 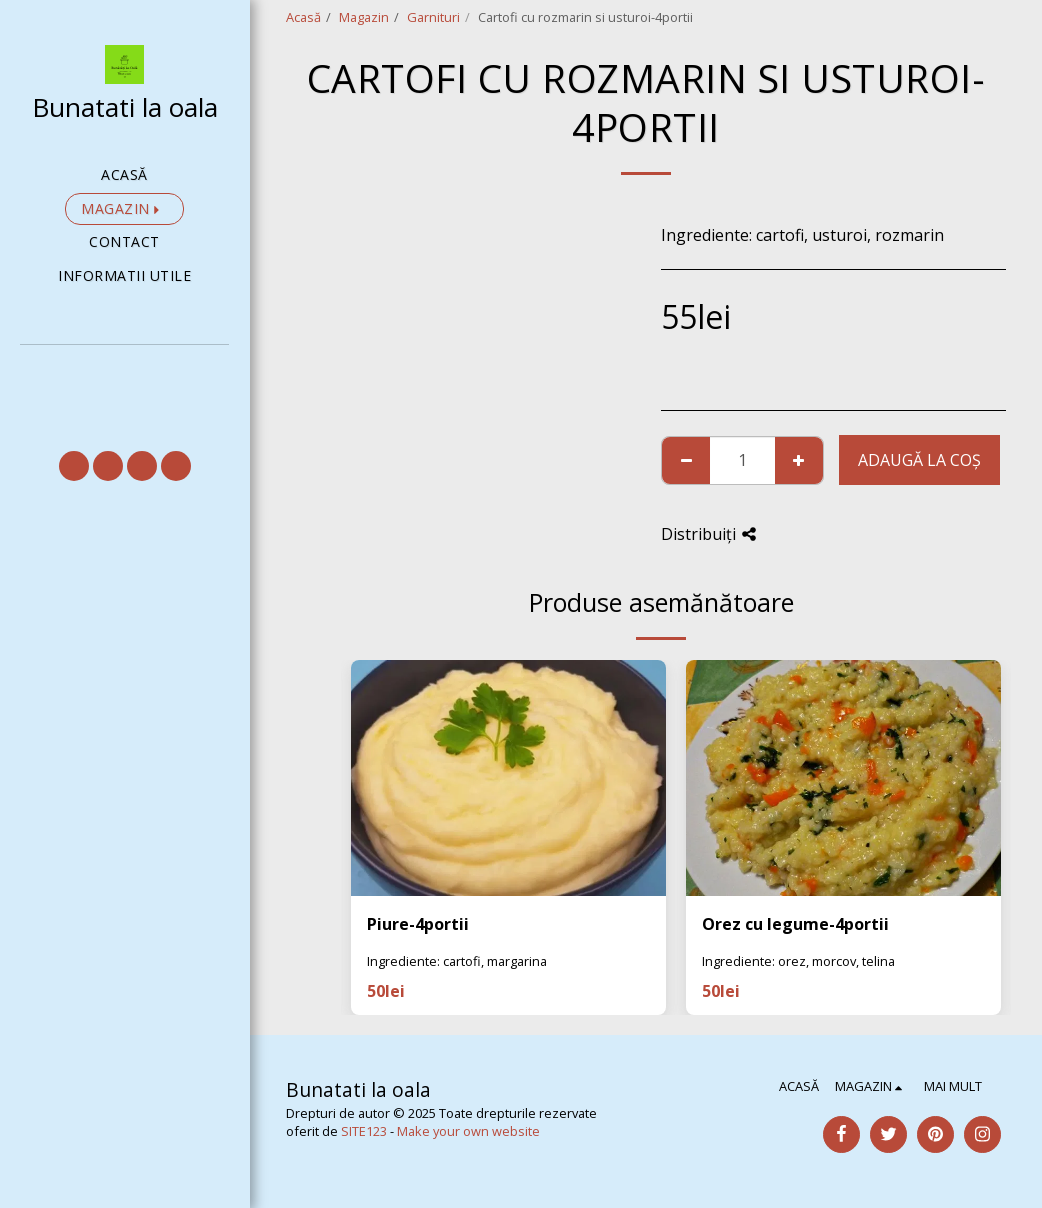 What do you see at coordinates (468, 1131) in the screenshot?
I see `Make your own website` at bounding box center [468, 1131].